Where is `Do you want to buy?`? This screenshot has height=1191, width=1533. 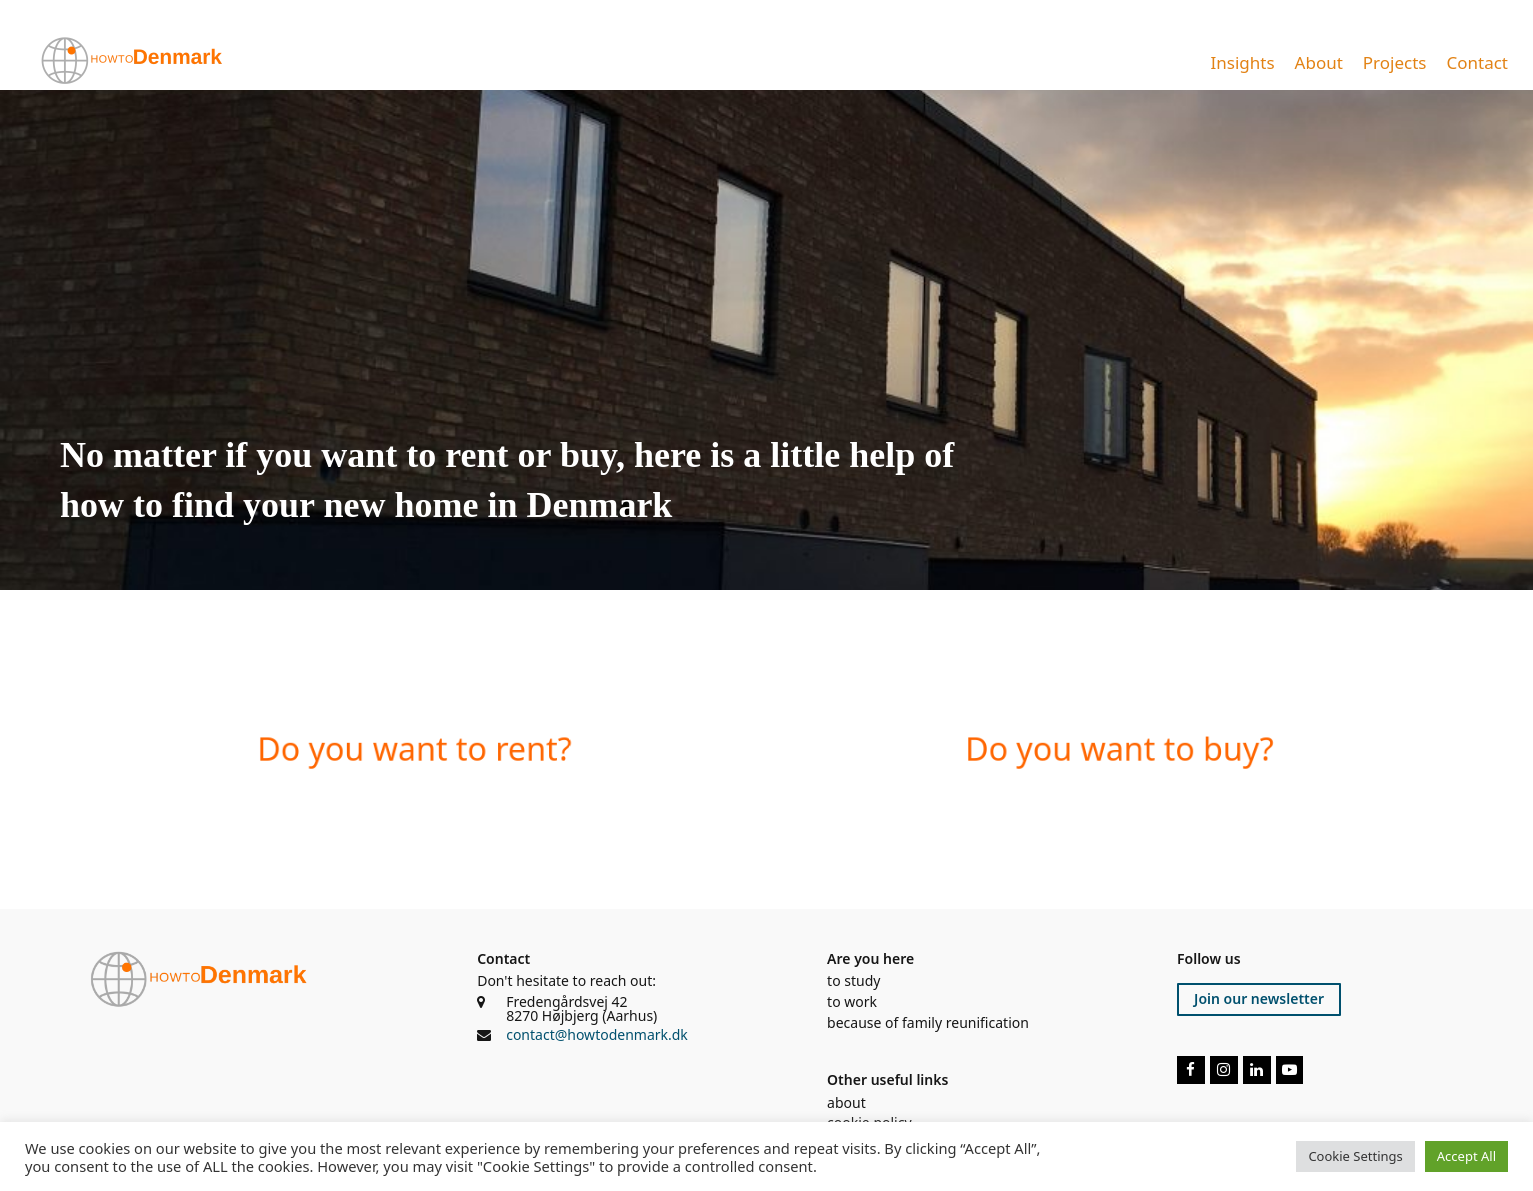 Do you want to buy? is located at coordinates (1118, 749).